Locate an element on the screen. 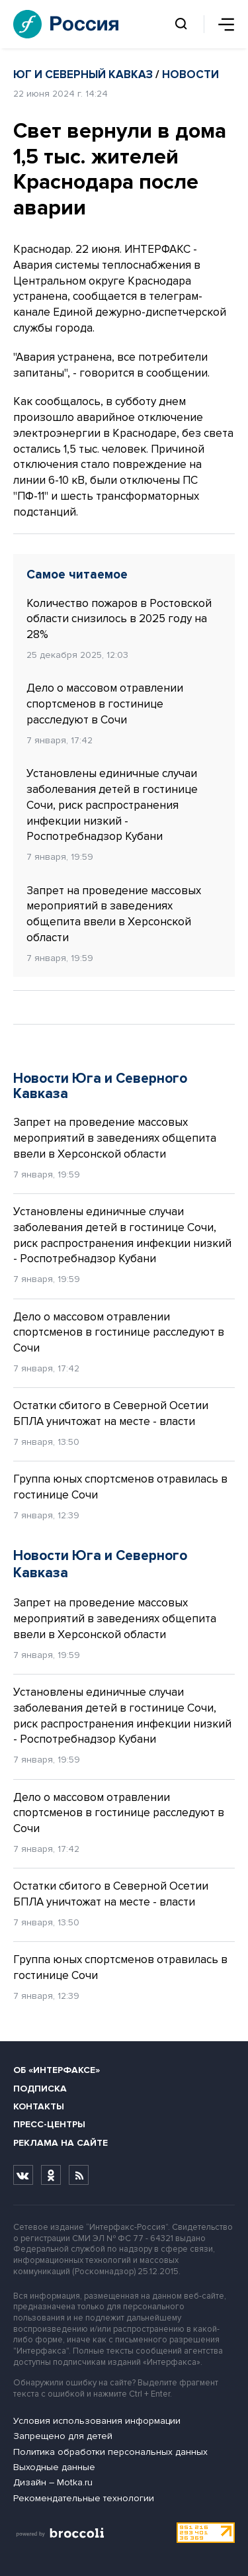 This screenshot has height=2576, width=248. Группа юных спортсменов отравилась в гостинице Сочи is located at coordinates (120, 1487).